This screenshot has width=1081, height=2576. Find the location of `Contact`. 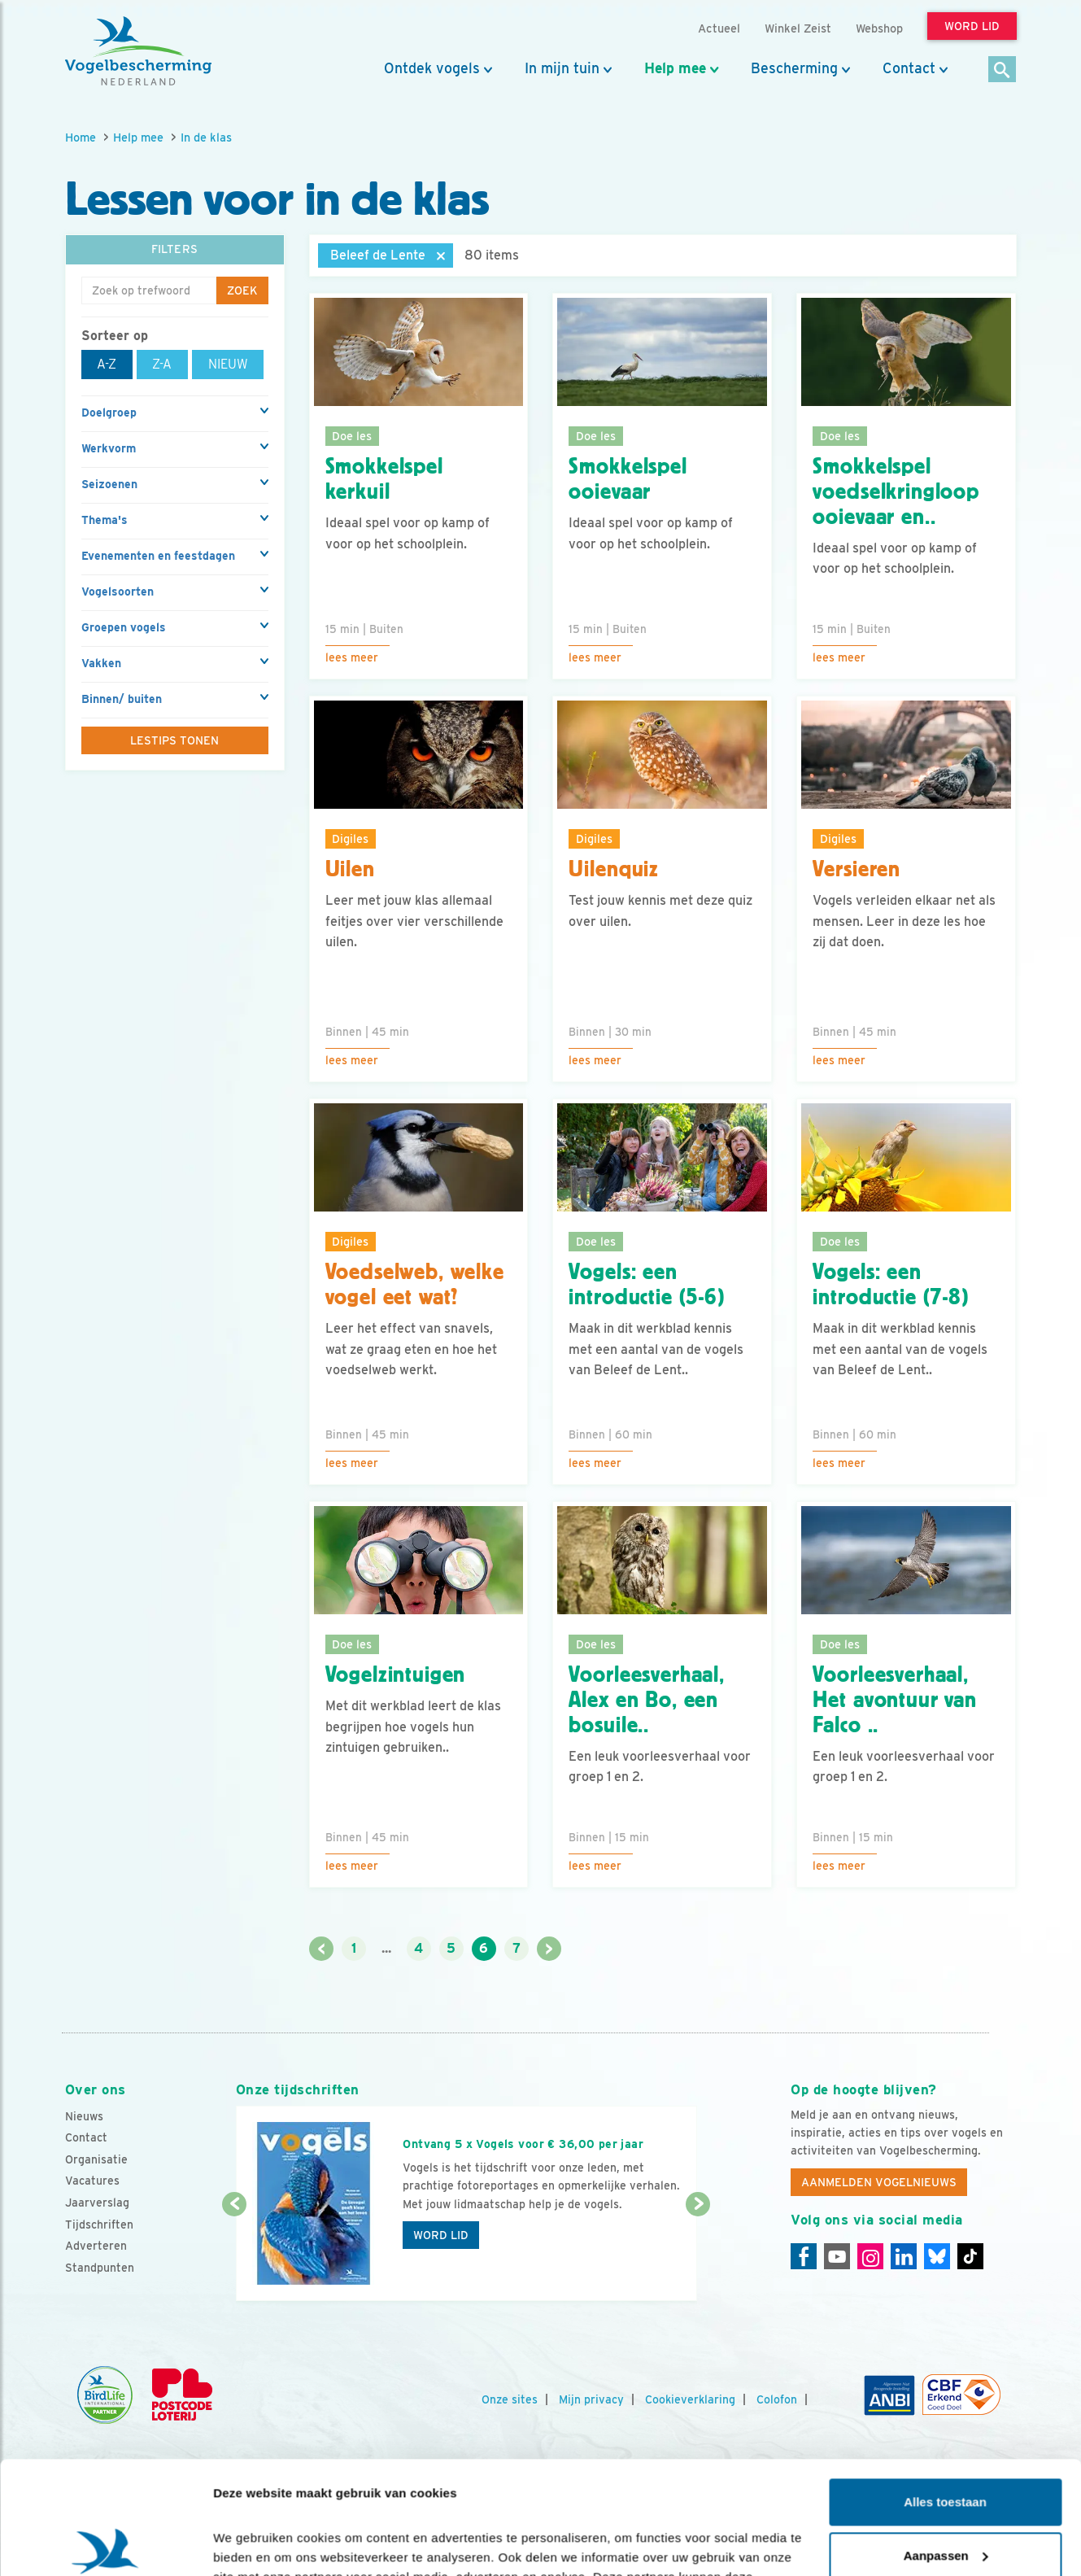

Contact is located at coordinates (909, 68).